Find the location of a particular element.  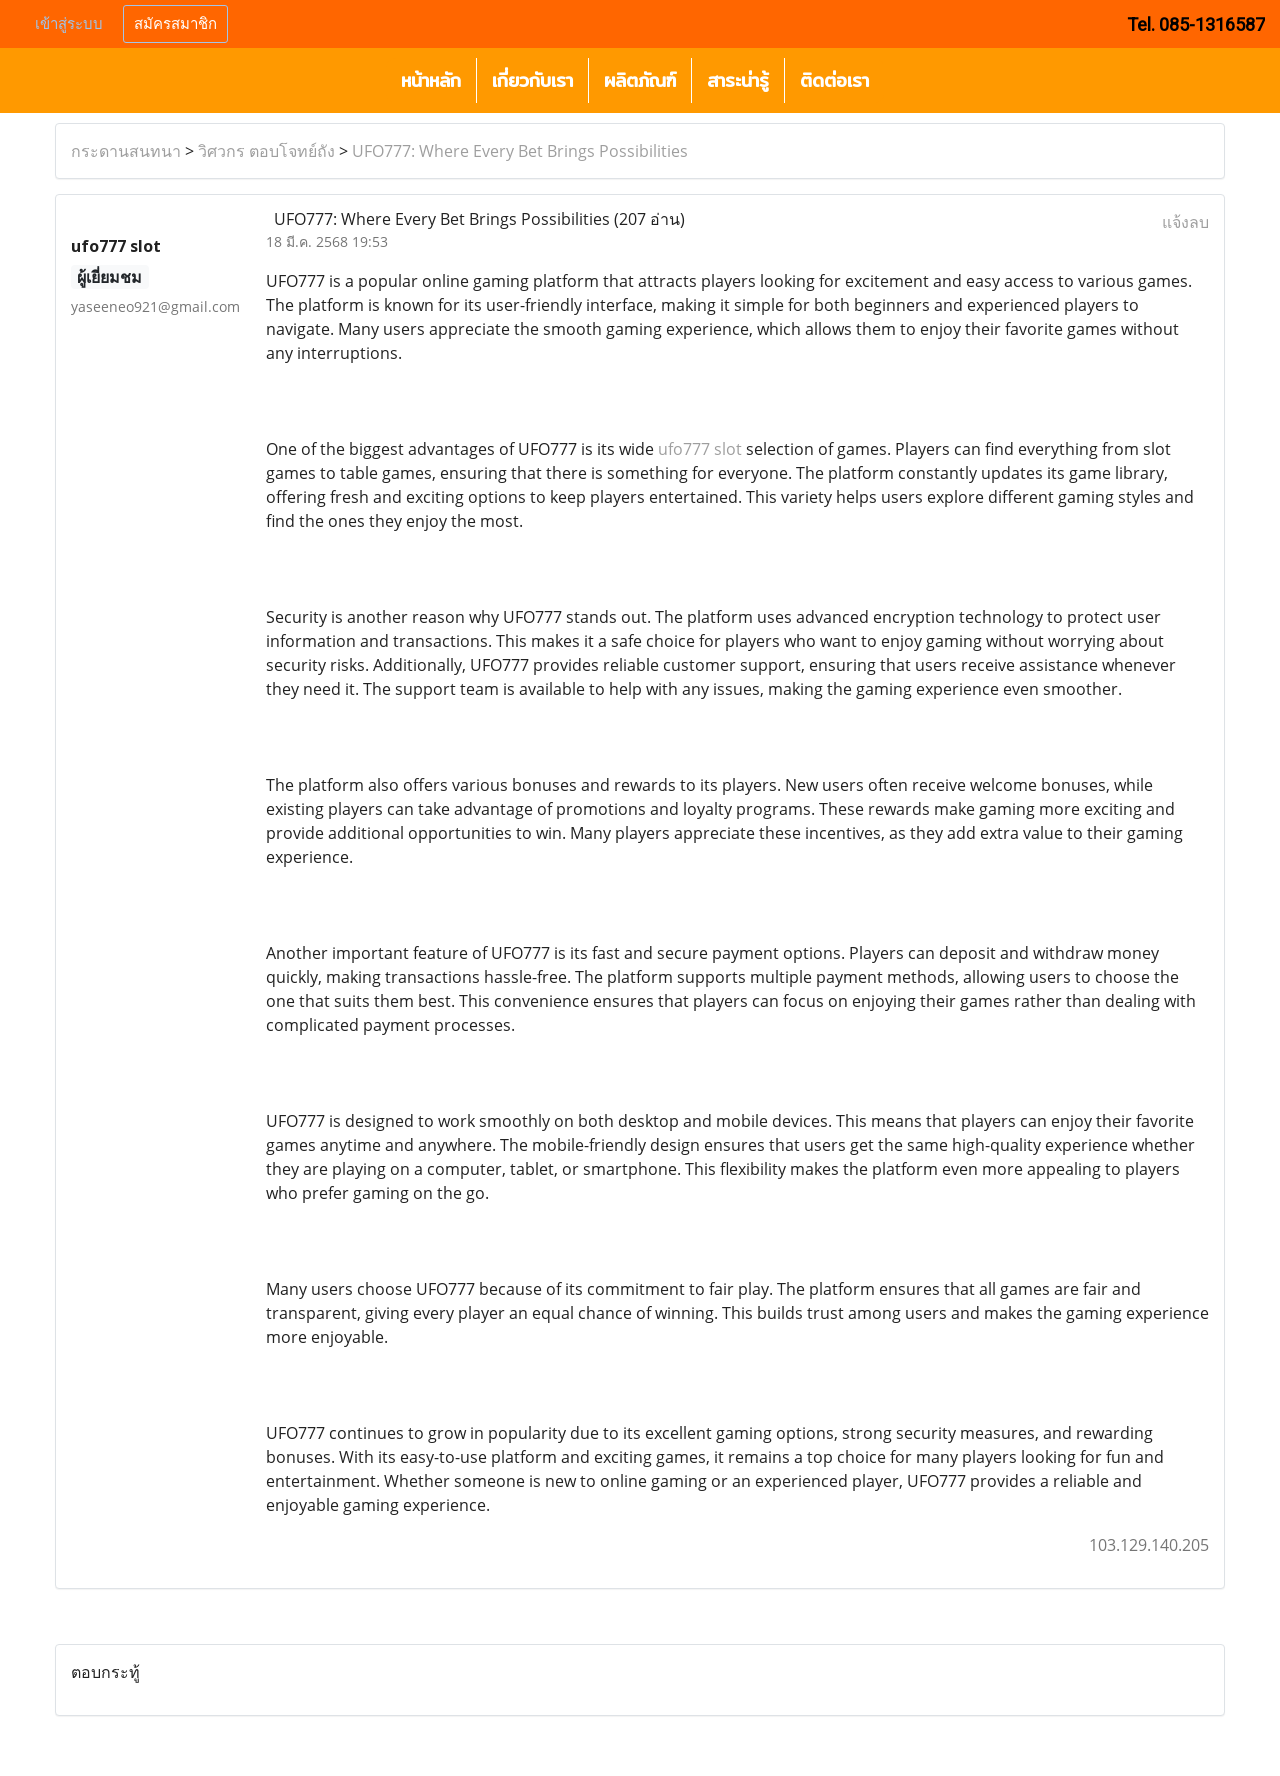

UFO777: Where Every Bet Brings Possibilities is located at coordinates (520, 151).